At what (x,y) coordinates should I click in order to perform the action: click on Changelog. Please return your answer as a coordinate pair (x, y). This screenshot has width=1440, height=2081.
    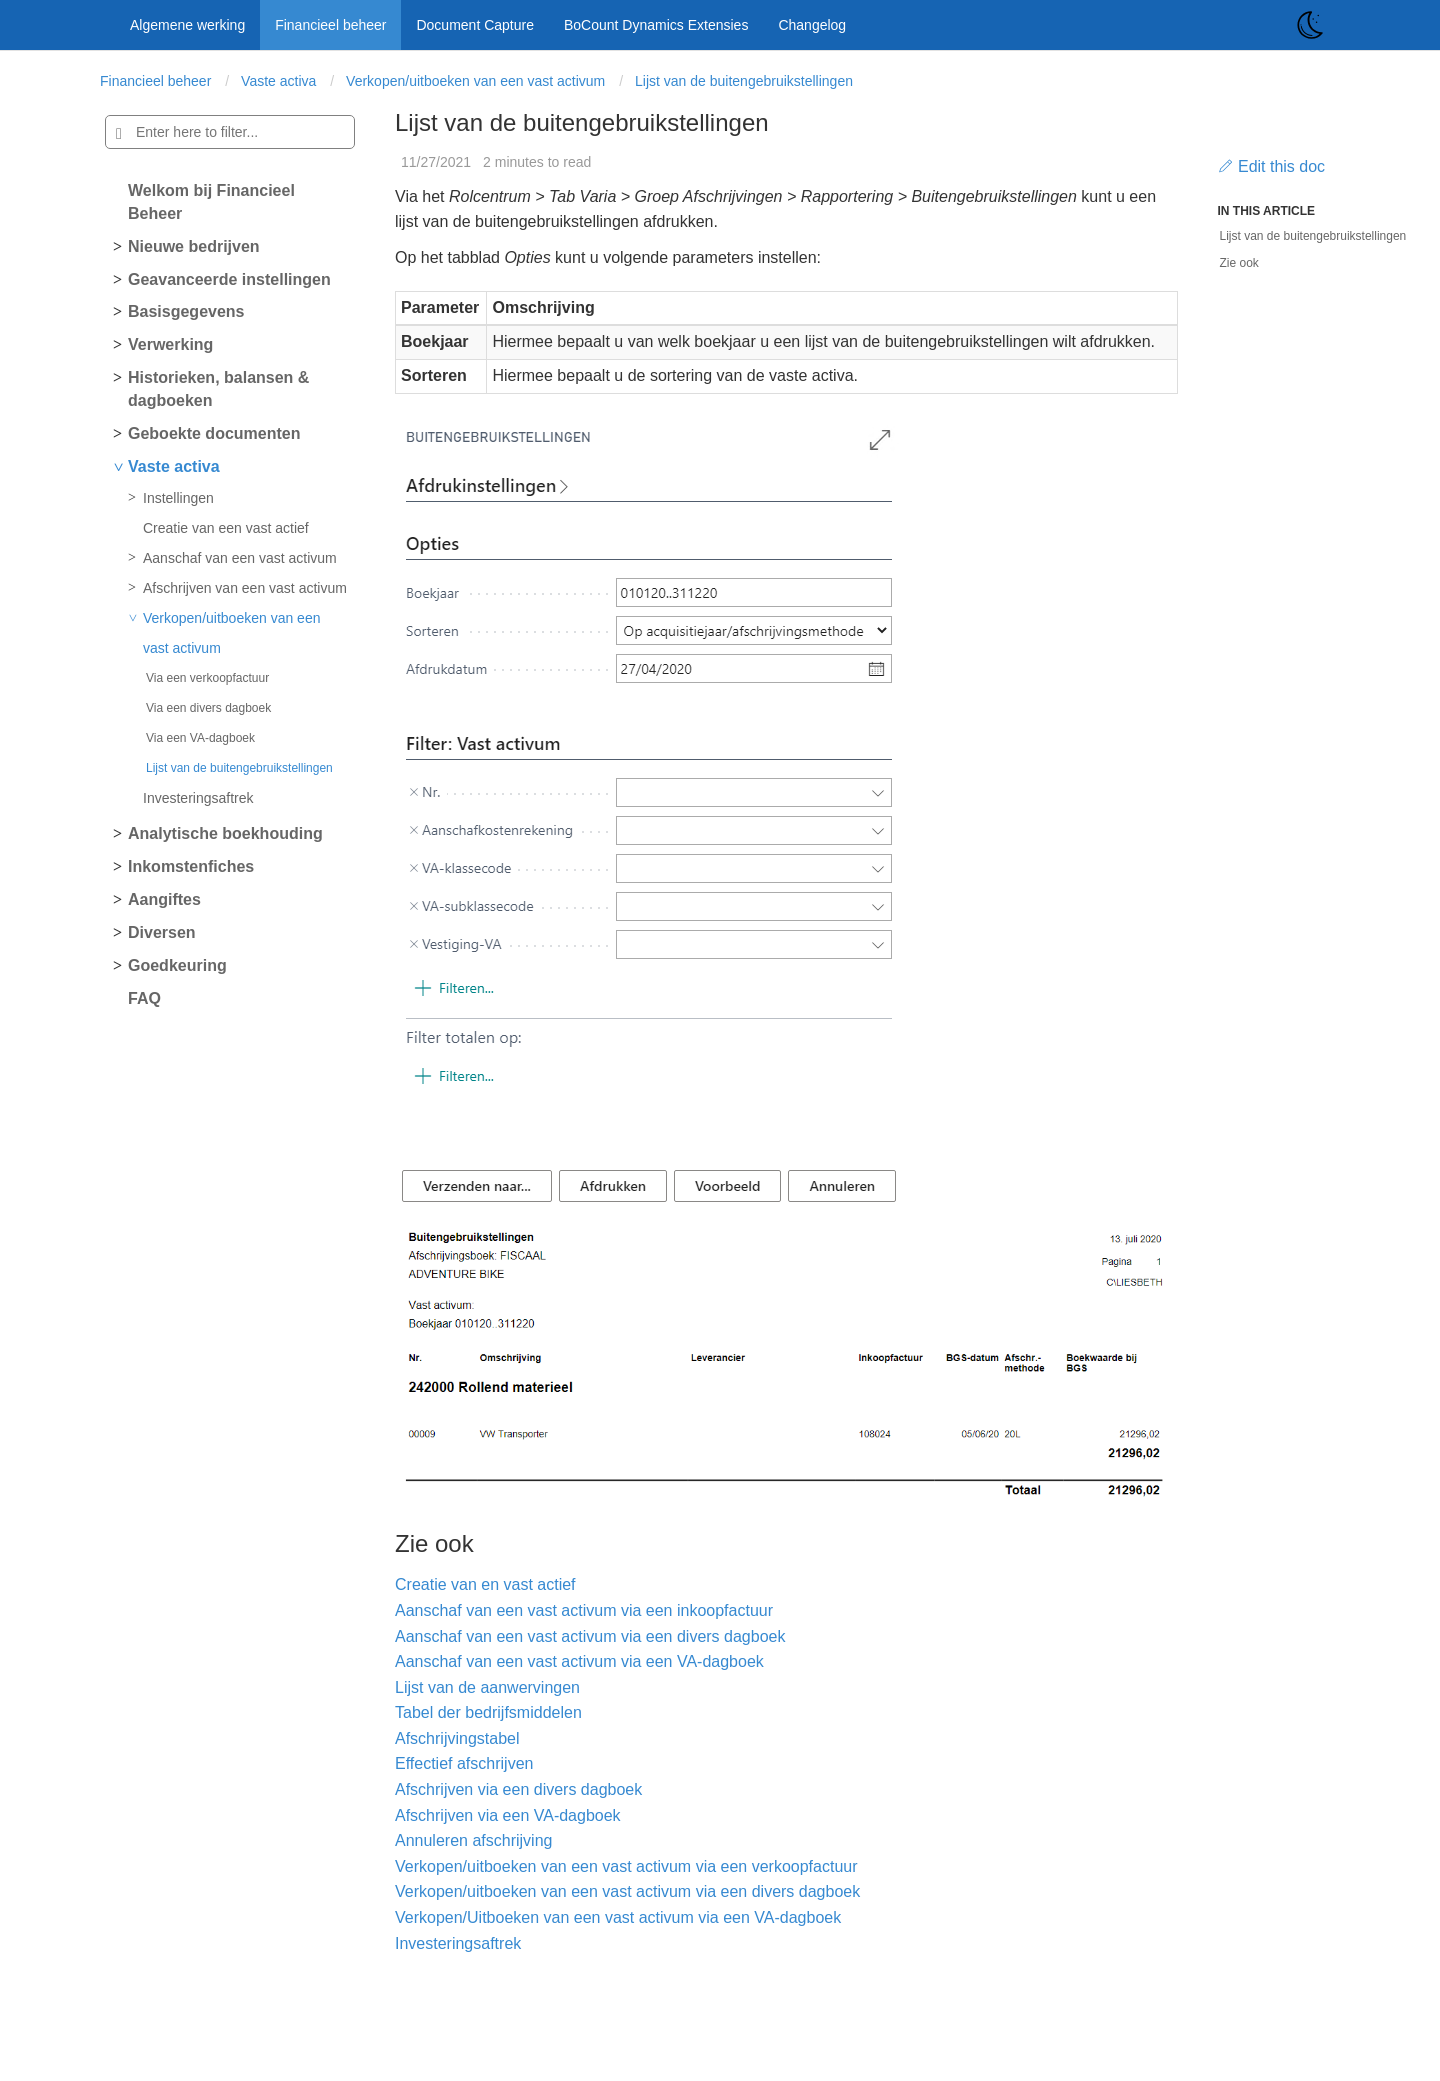
    Looking at the image, I should click on (812, 25).